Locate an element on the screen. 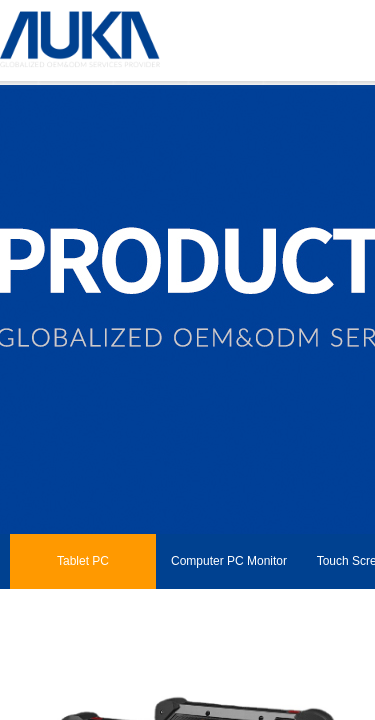 The image size is (375, 720). Tablet PC is located at coordinates (83, 561).